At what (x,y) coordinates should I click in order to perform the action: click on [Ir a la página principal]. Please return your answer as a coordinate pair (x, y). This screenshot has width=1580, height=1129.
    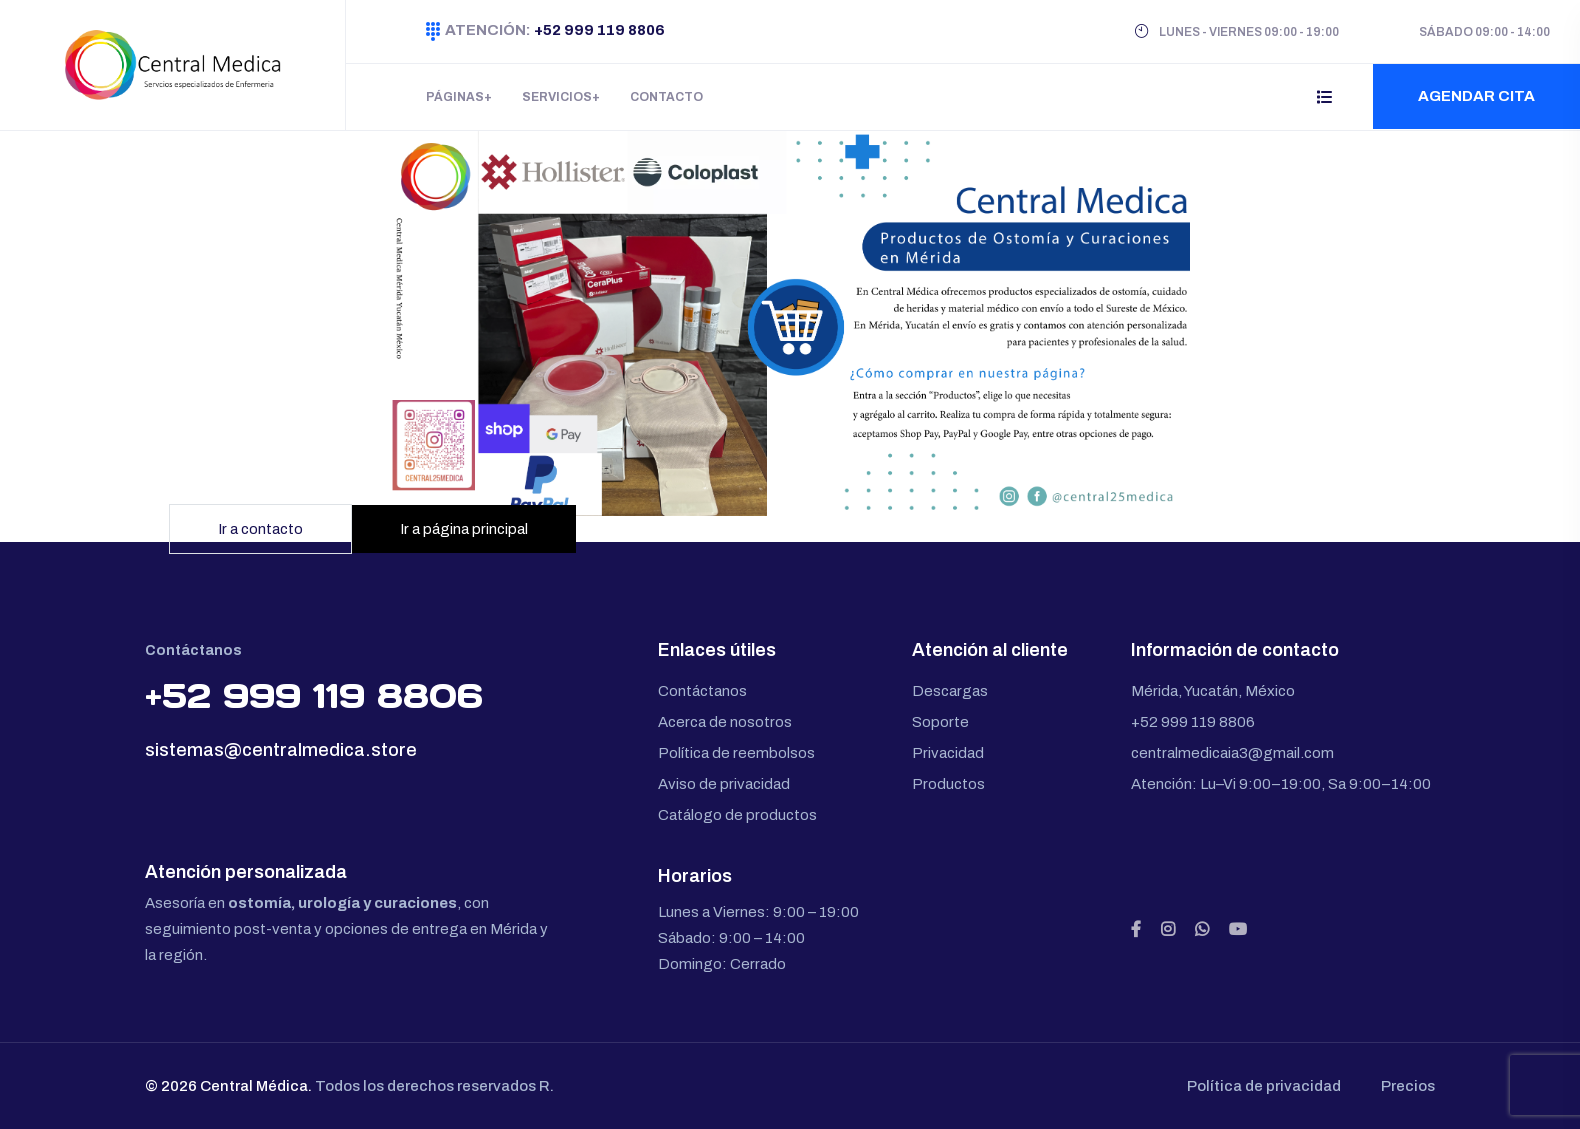
    Looking at the image, I should click on (790, 323).